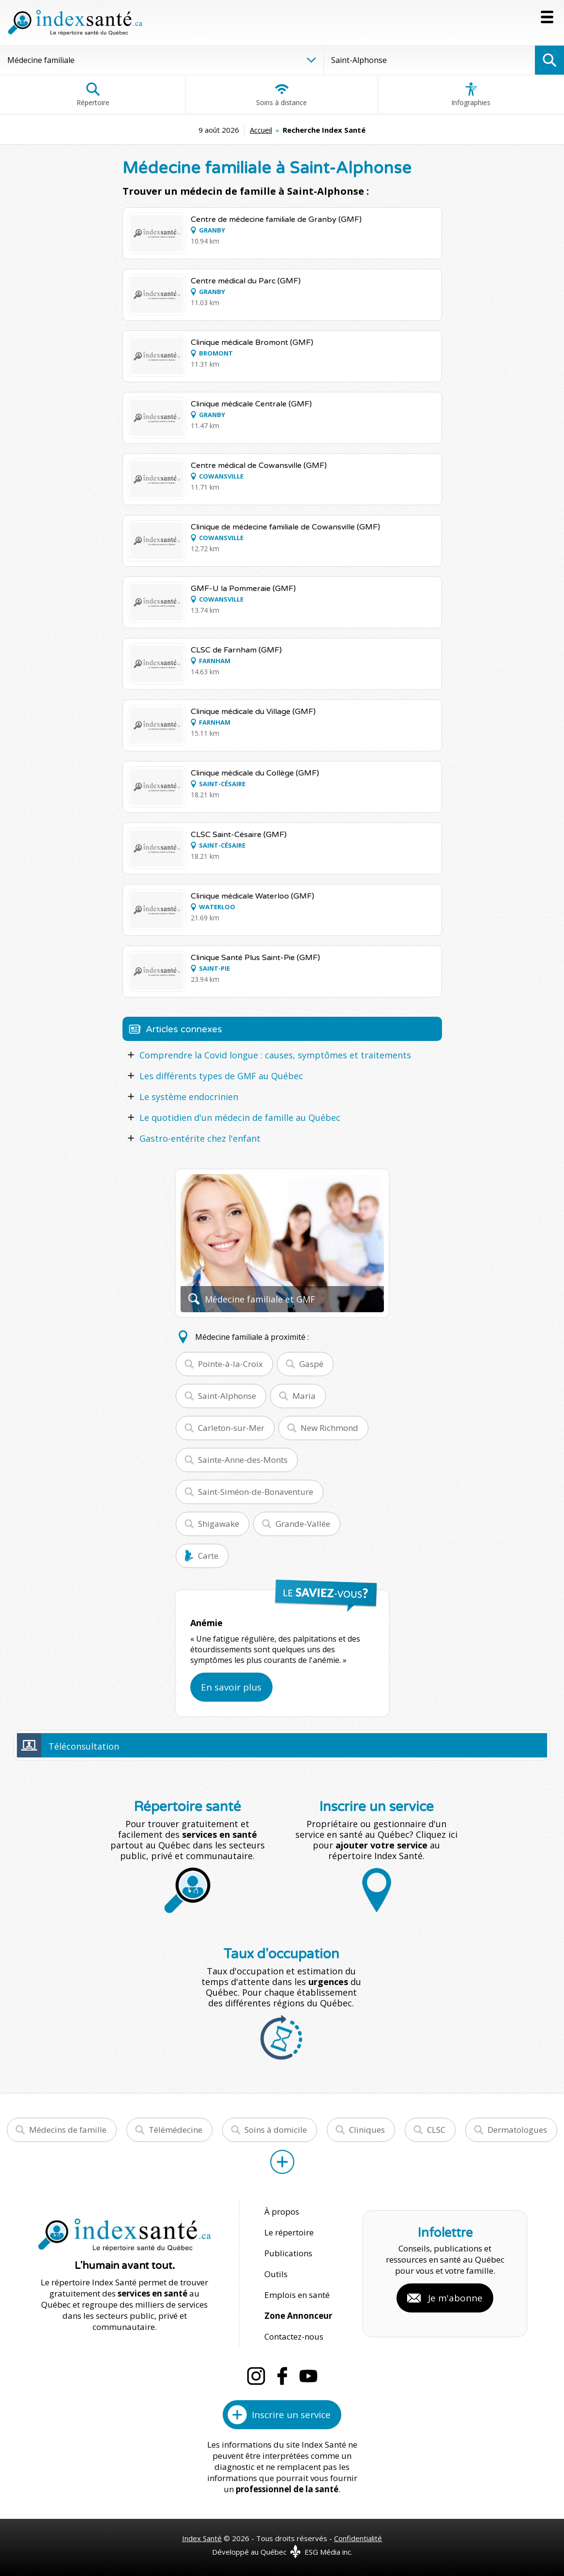 The height and width of the screenshot is (2576, 564). I want to click on Répertoire, so click(92, 94).